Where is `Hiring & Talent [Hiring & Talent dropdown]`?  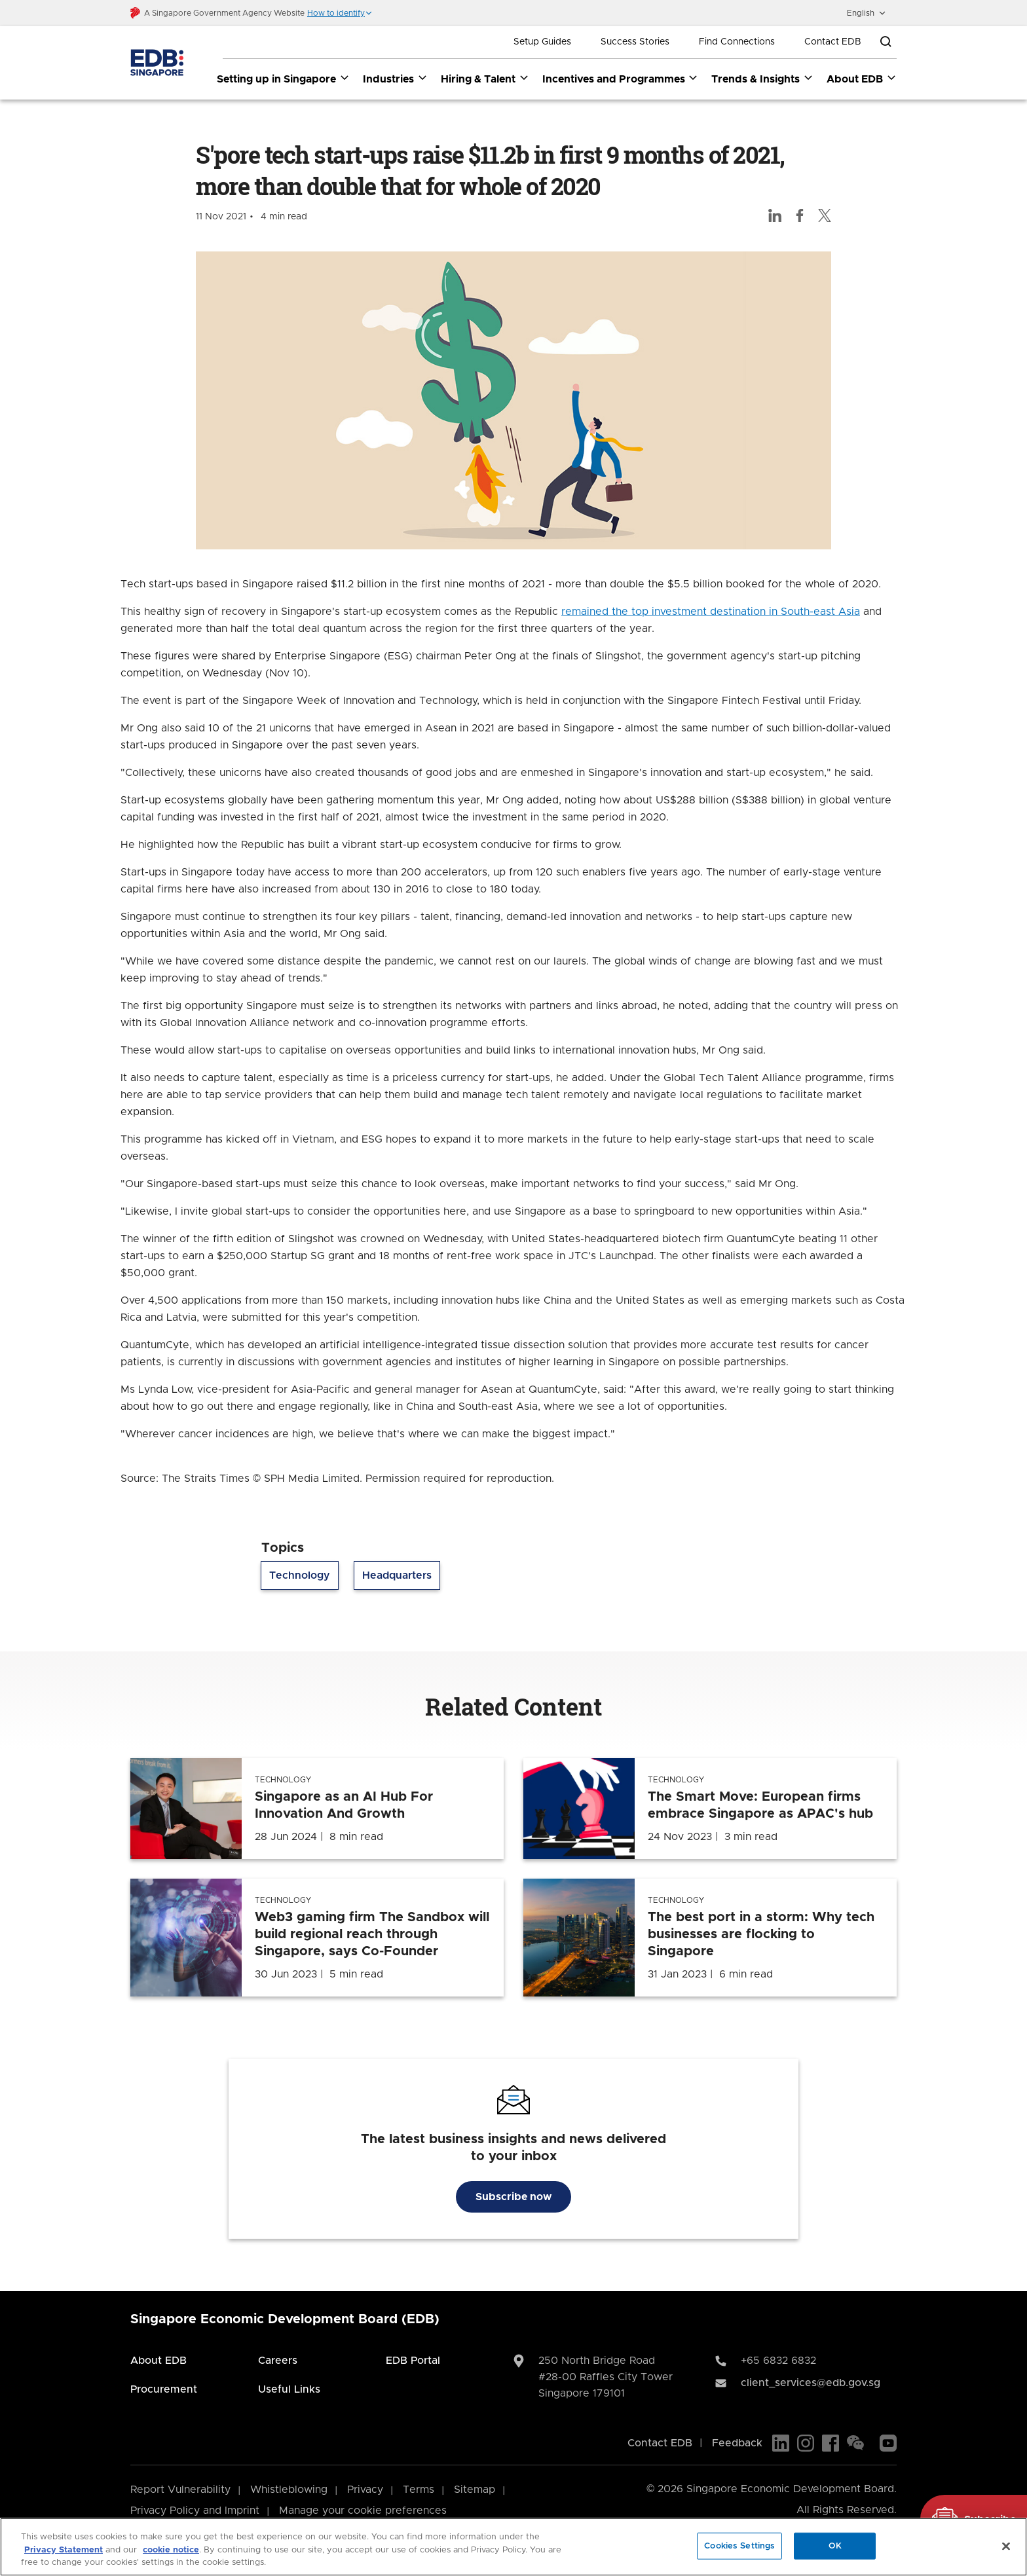 Hiring & Talent [Hiring & Talent dropdown] is located at coordinates (485, 78).